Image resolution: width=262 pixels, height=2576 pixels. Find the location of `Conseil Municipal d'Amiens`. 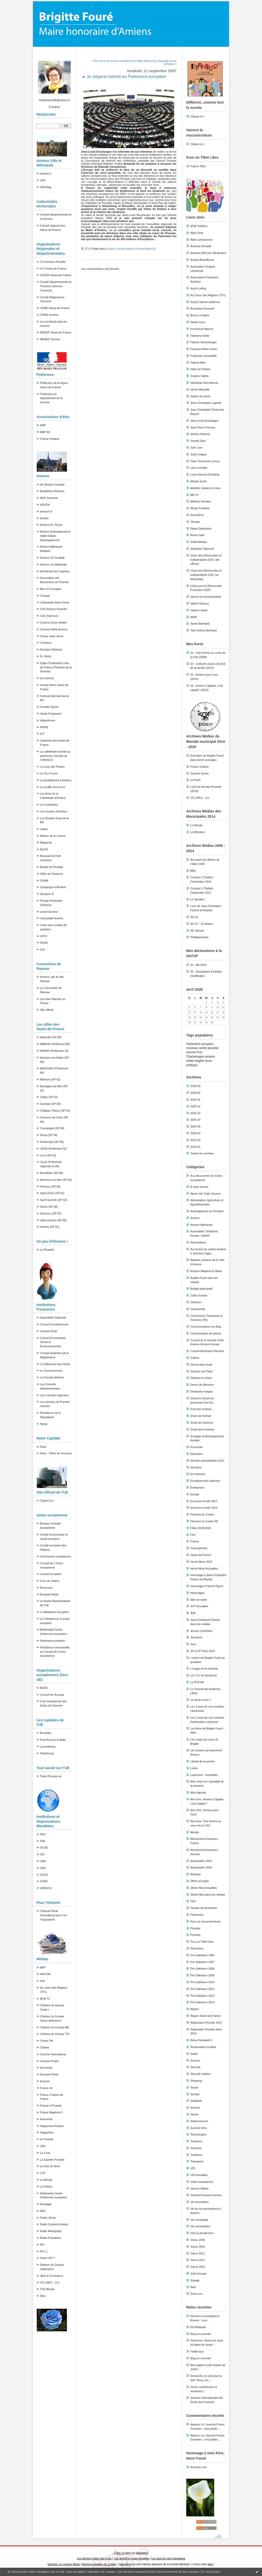

Conseil Municipal d'Amiens is located at coordinates (207, 1350).